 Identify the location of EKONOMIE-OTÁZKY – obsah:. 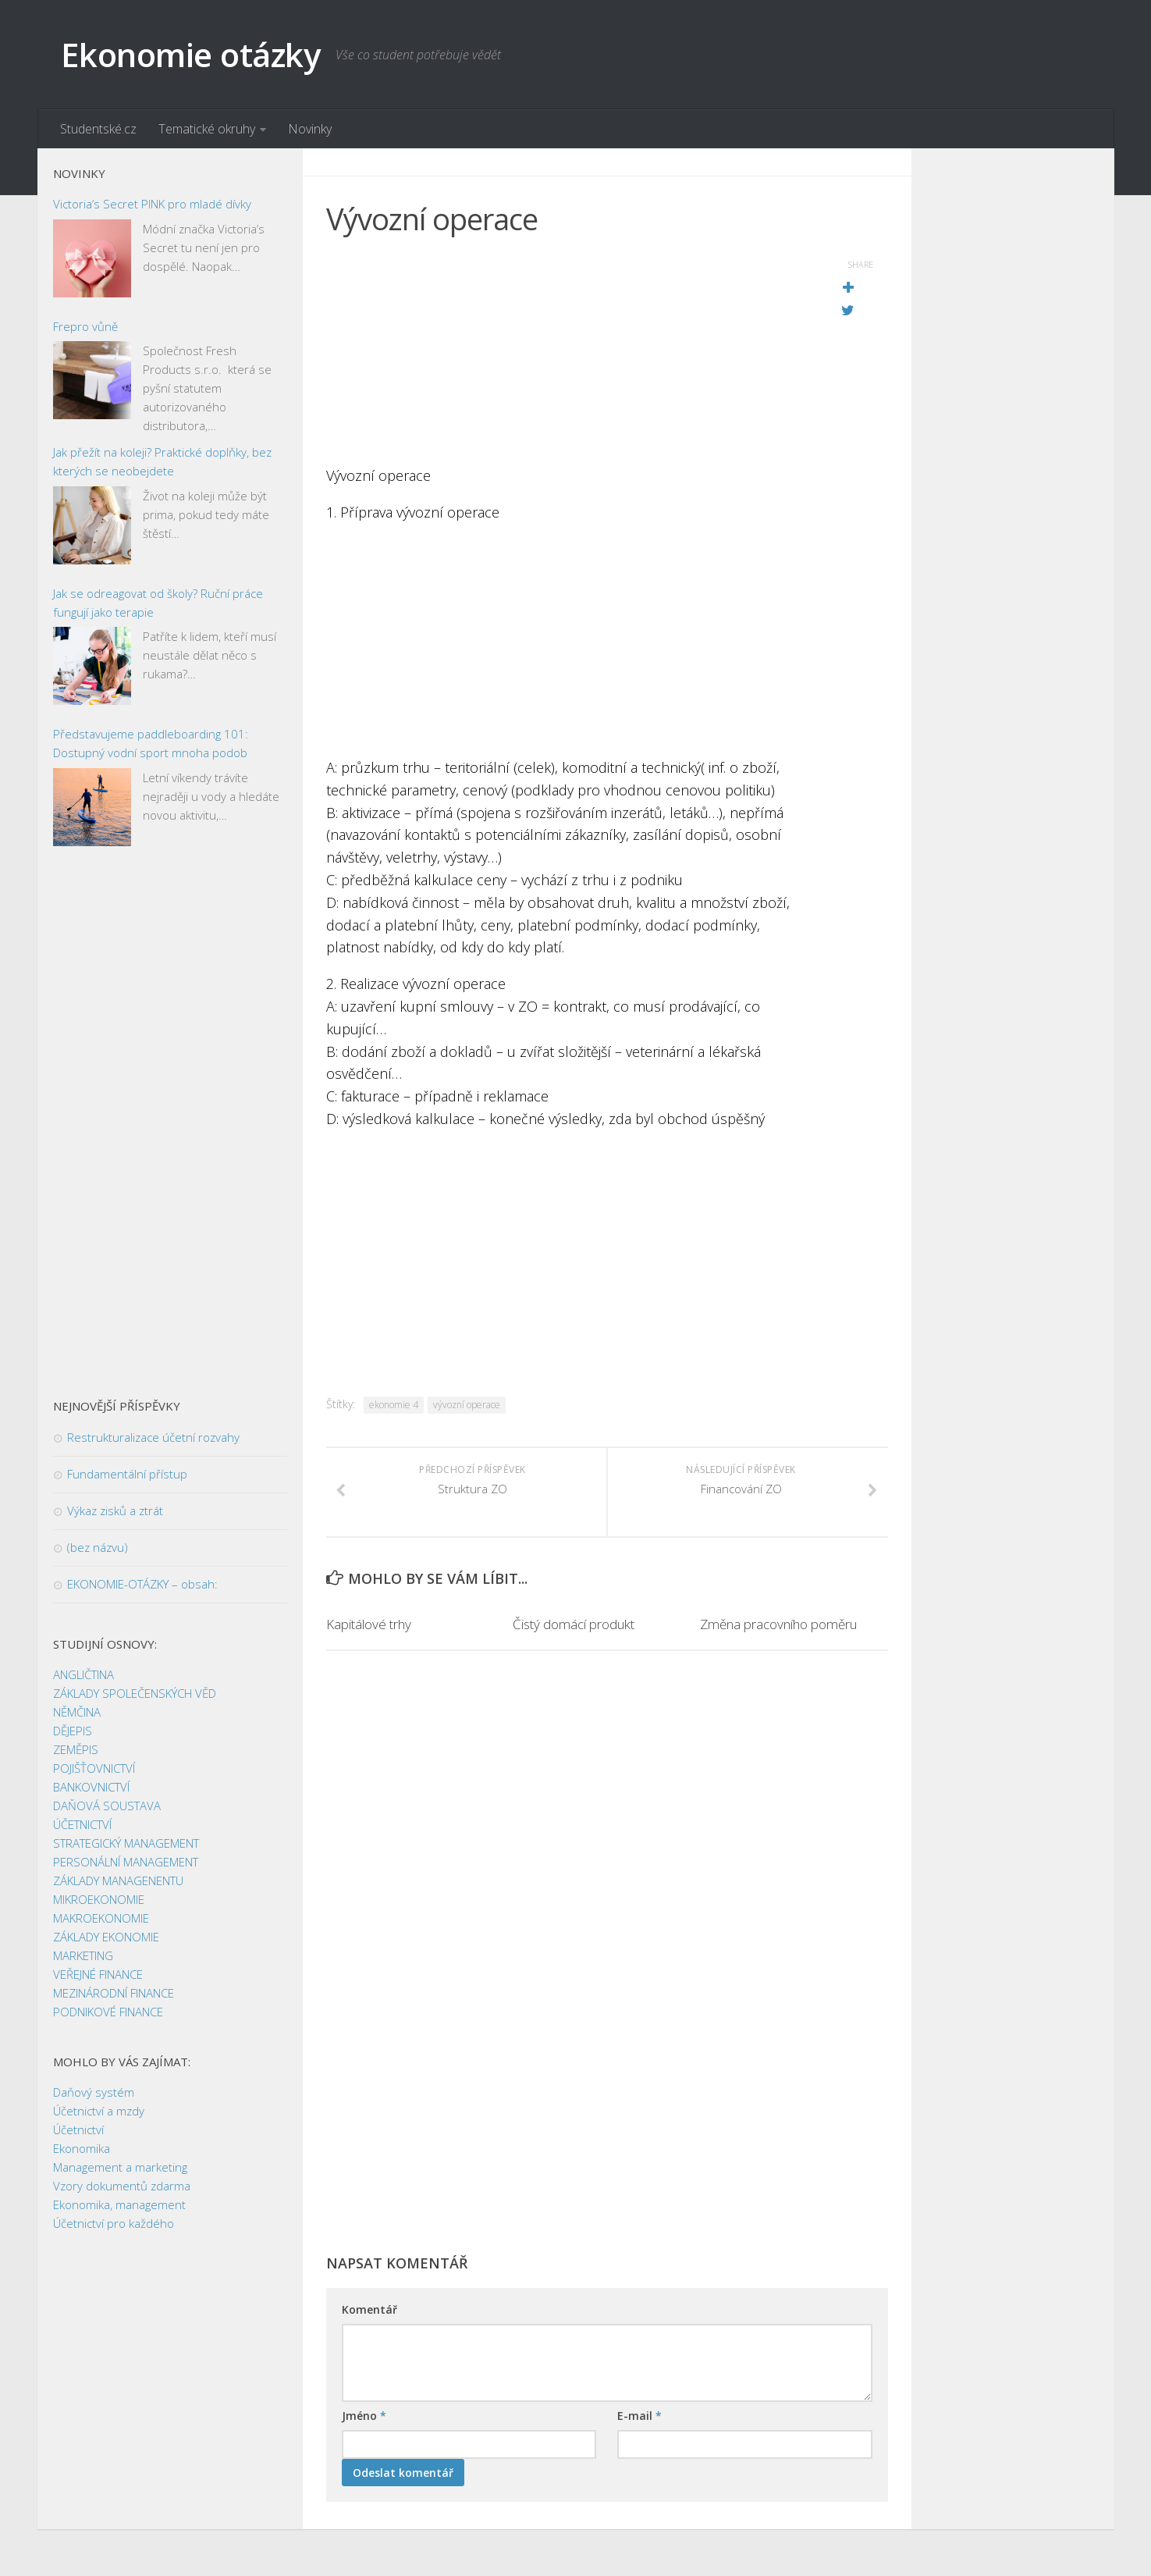
(142, 1584).